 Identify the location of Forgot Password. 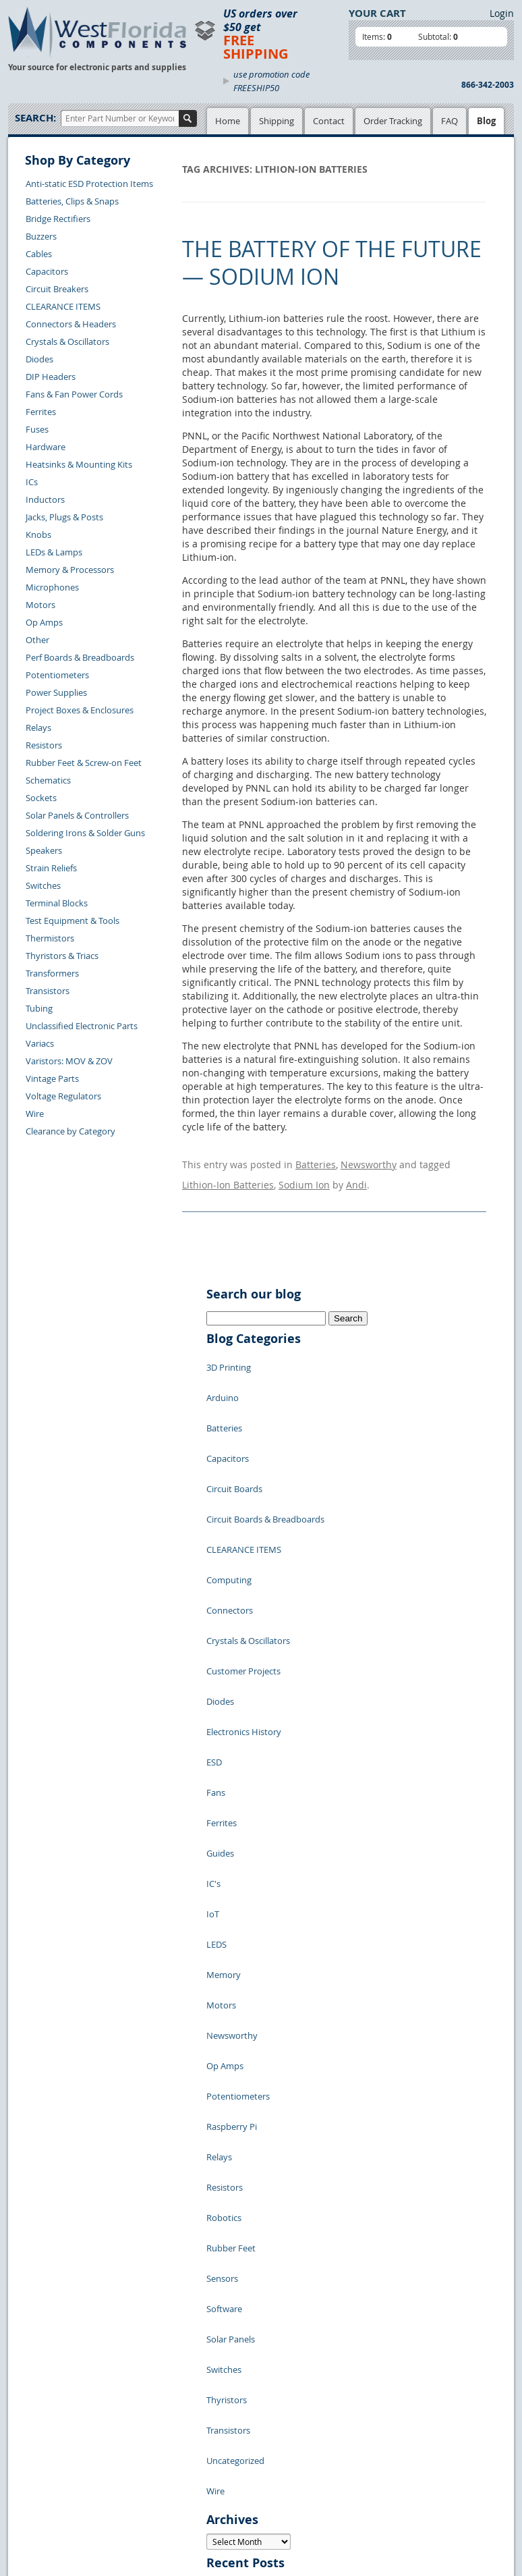
(52, 2500).